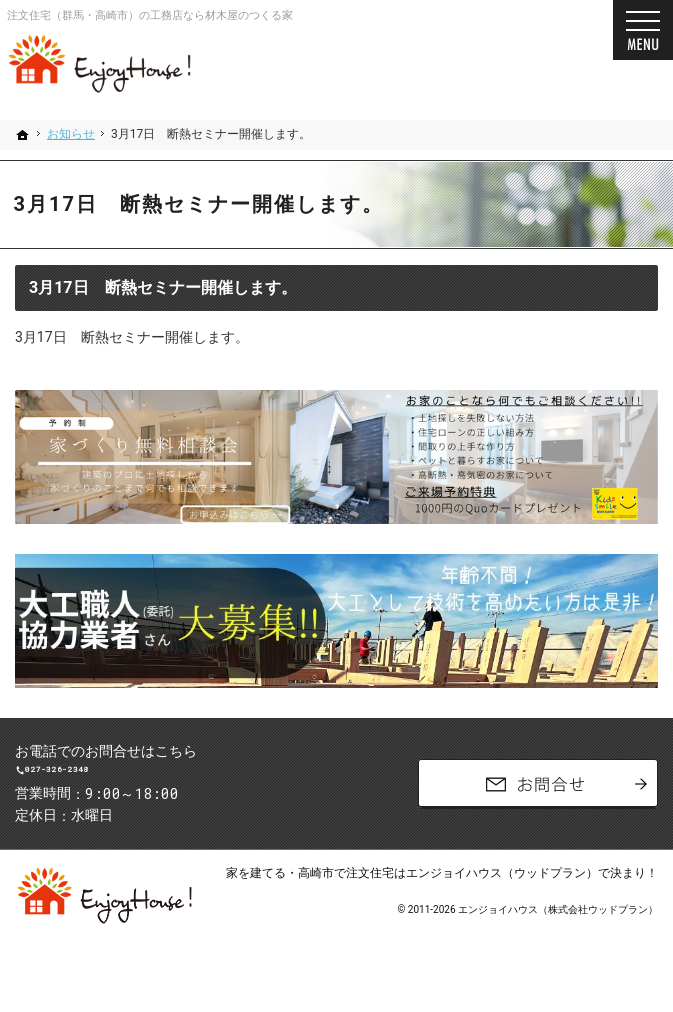 The width and height of the screenshot is (673, 1012). Describe the element at coordinates (167, 783) in the screenshot. I see `027-326-2348` at that location.